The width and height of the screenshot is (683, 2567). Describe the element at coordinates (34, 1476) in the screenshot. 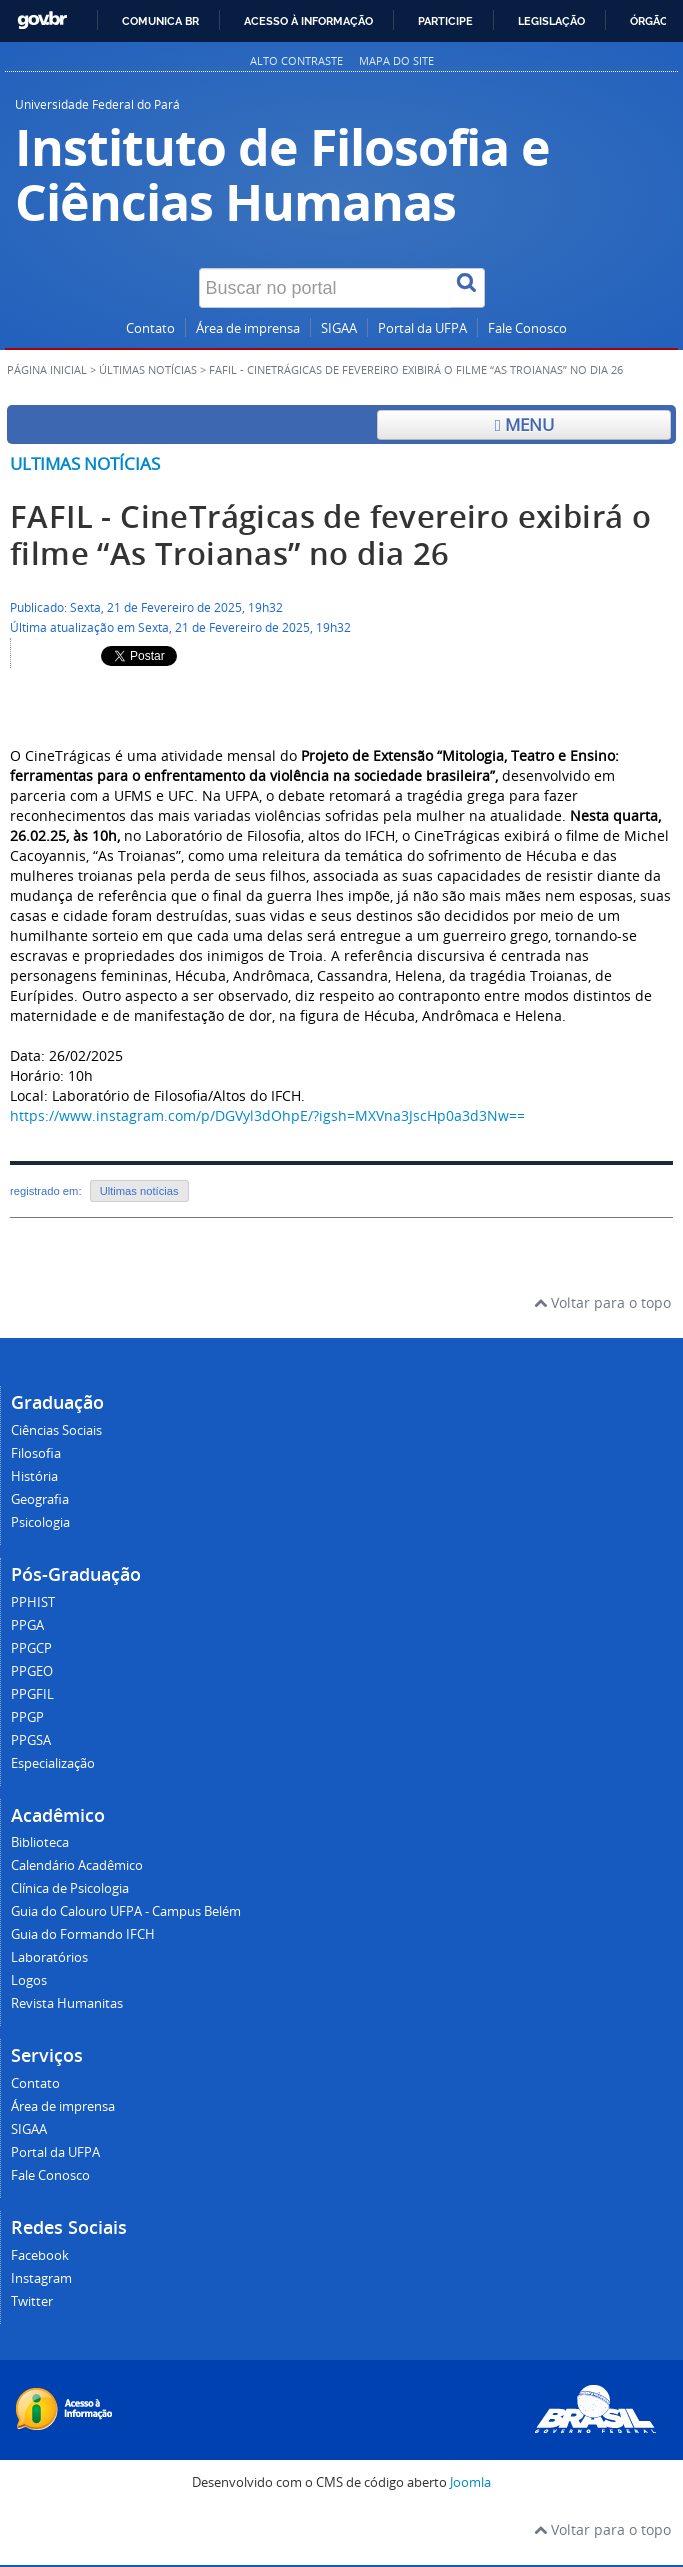

I see `História` at that location.